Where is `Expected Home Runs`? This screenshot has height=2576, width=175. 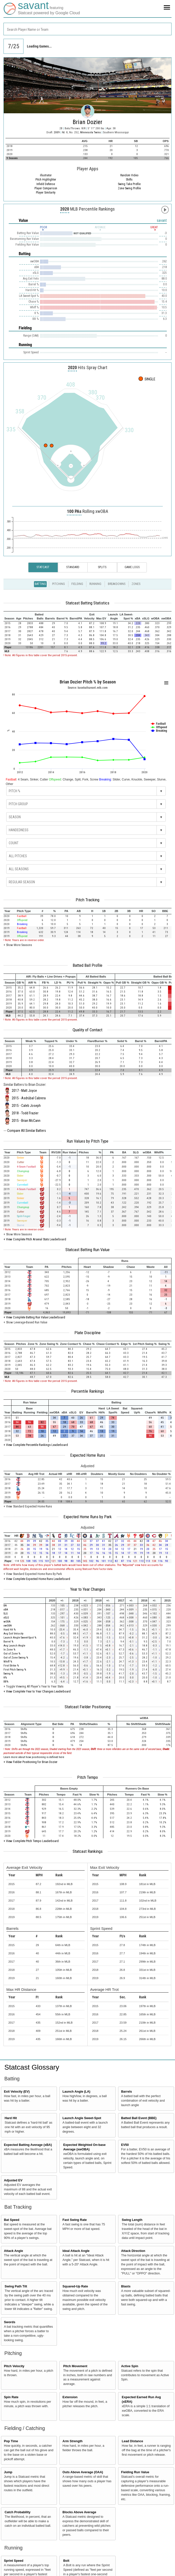 Expected Home Runs is located at coordinates (87, 1455).